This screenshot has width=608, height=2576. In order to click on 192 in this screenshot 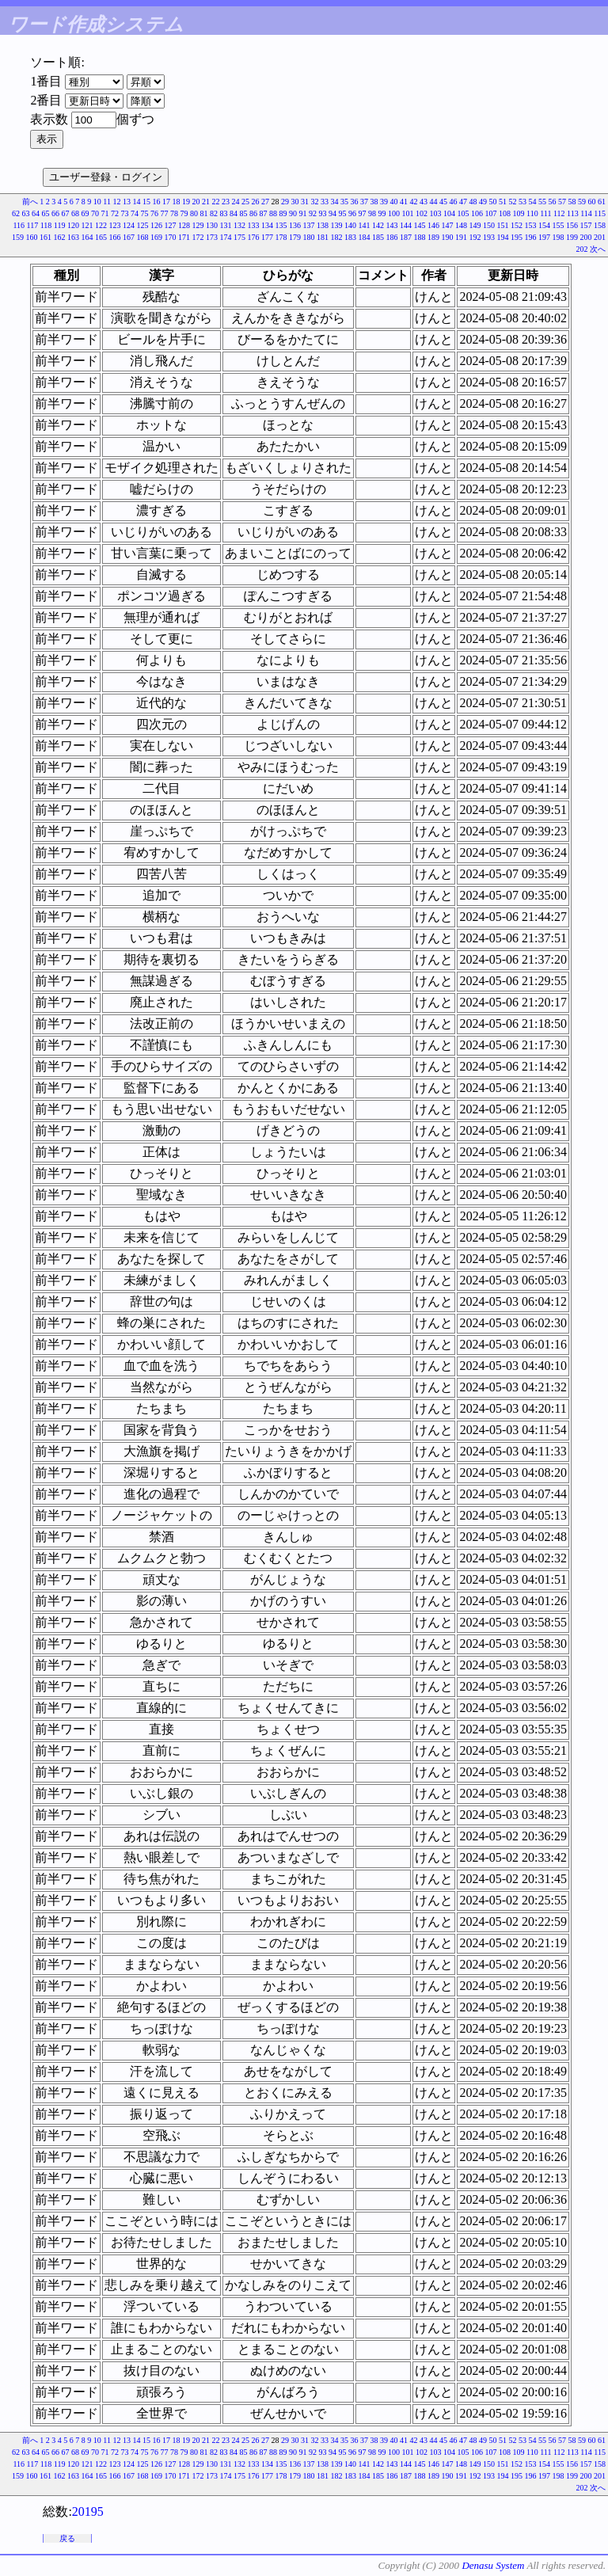, I will do `click(475, 237)`.